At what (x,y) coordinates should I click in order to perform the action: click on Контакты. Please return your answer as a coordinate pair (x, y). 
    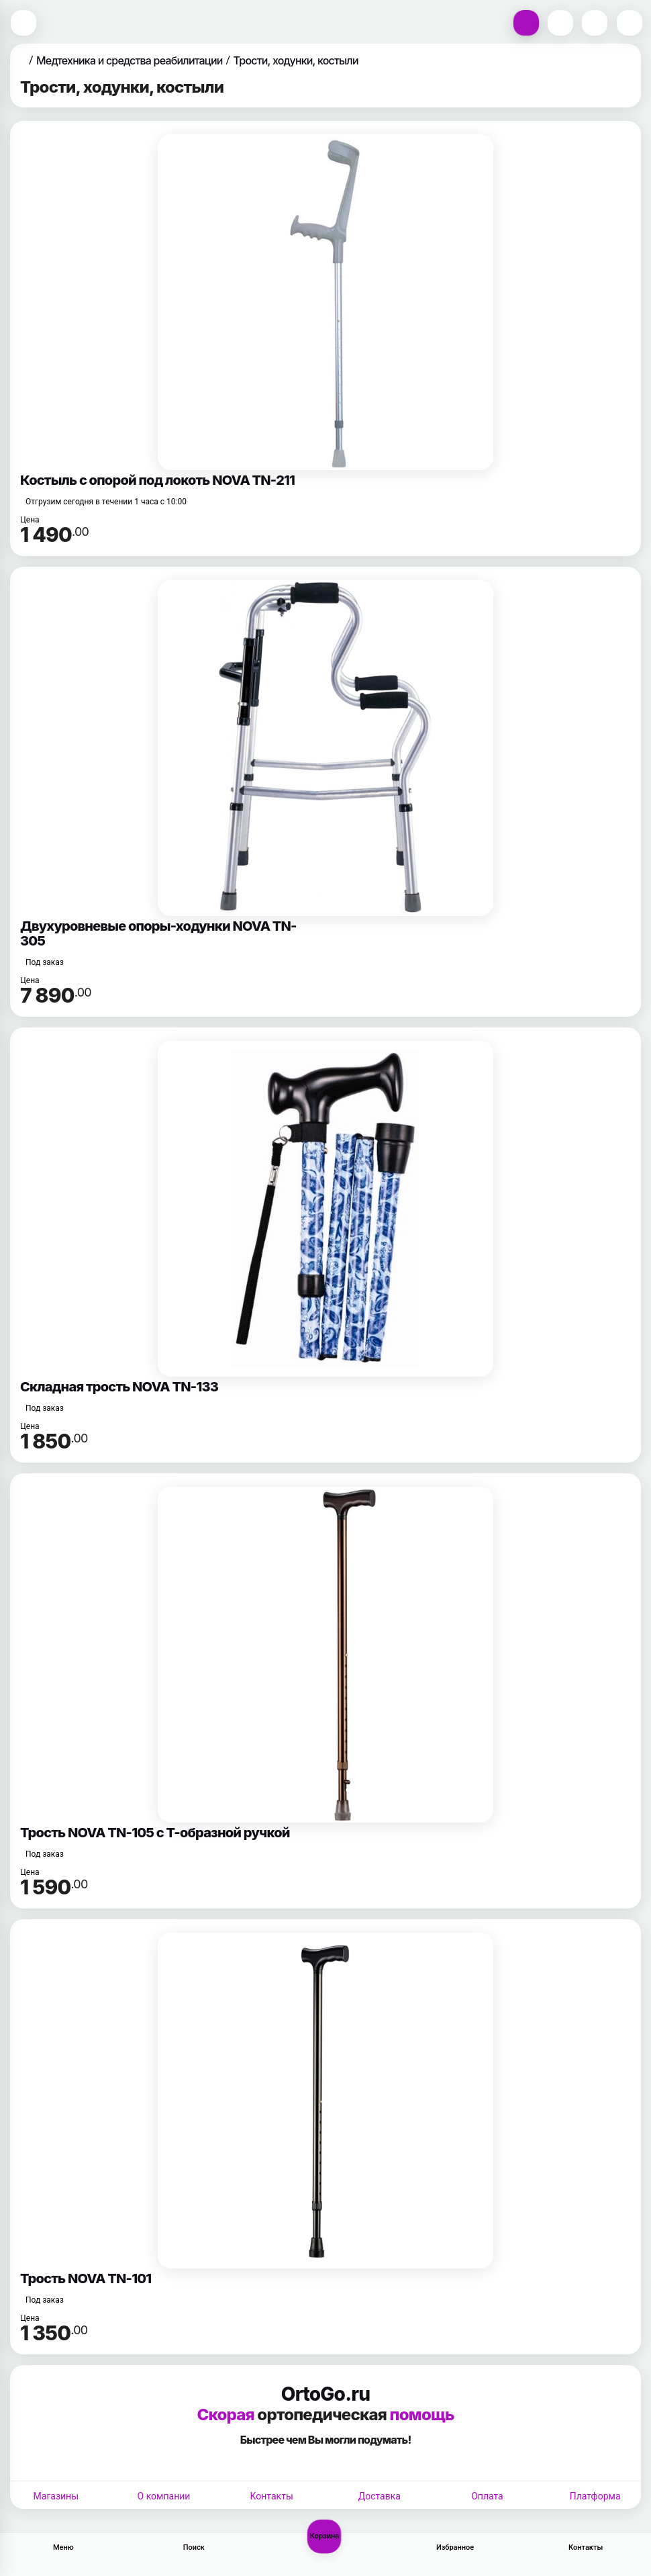
    Looking at the image, I should click on (271, 2496).